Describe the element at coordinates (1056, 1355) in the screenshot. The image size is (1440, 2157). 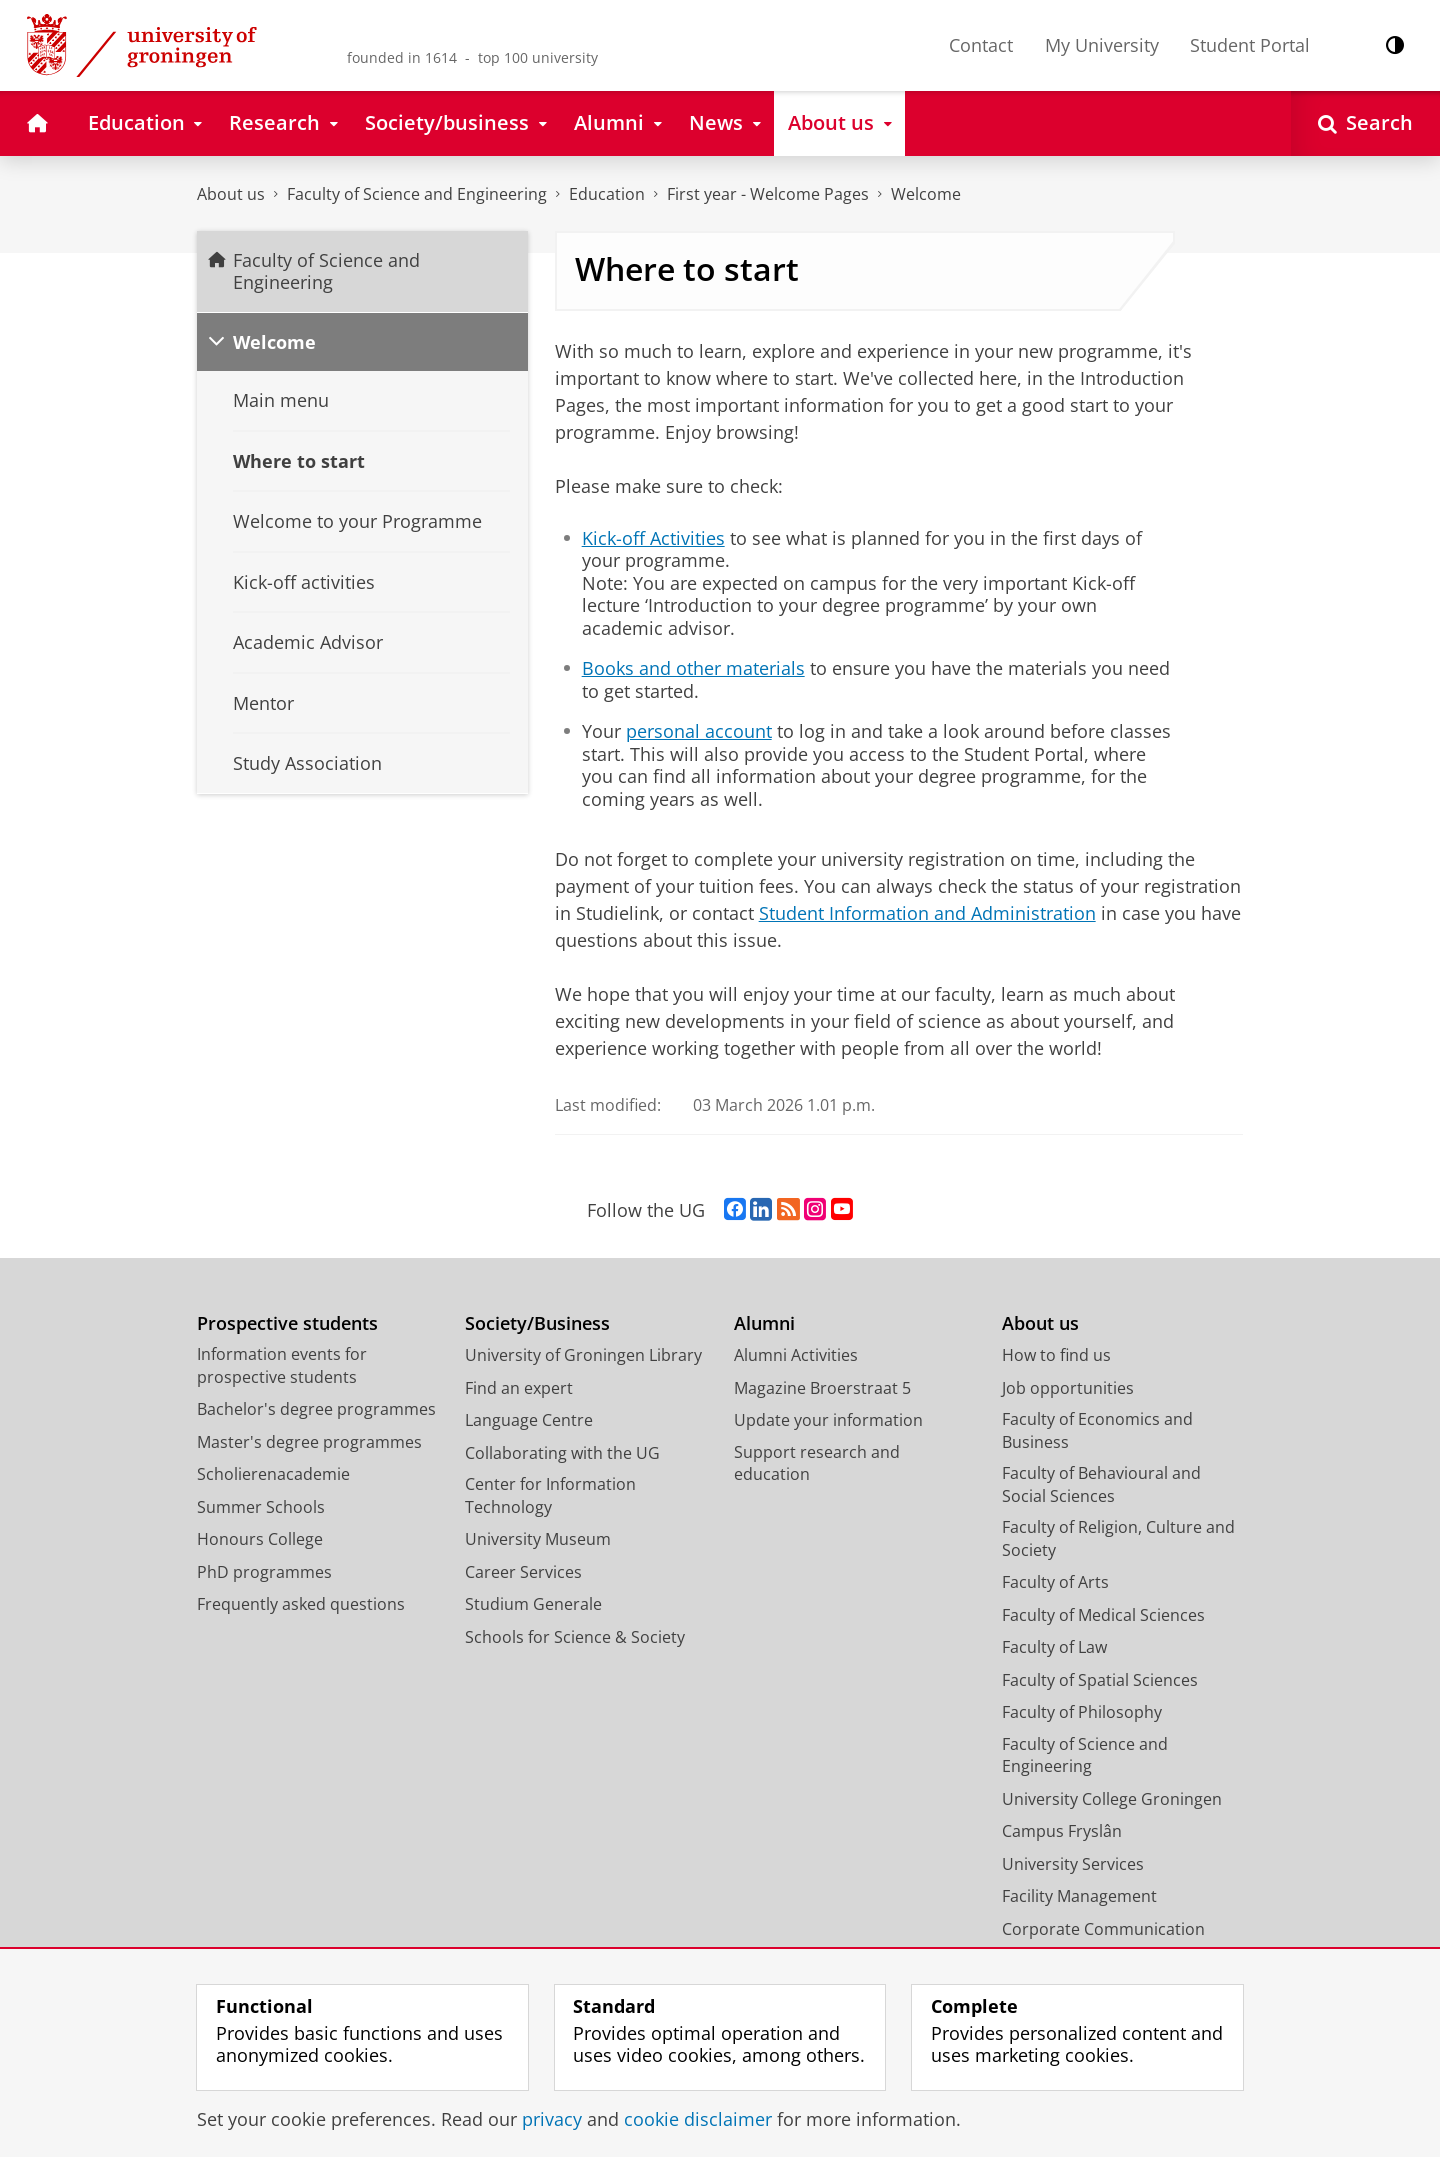
I see `How to find us` at that location.